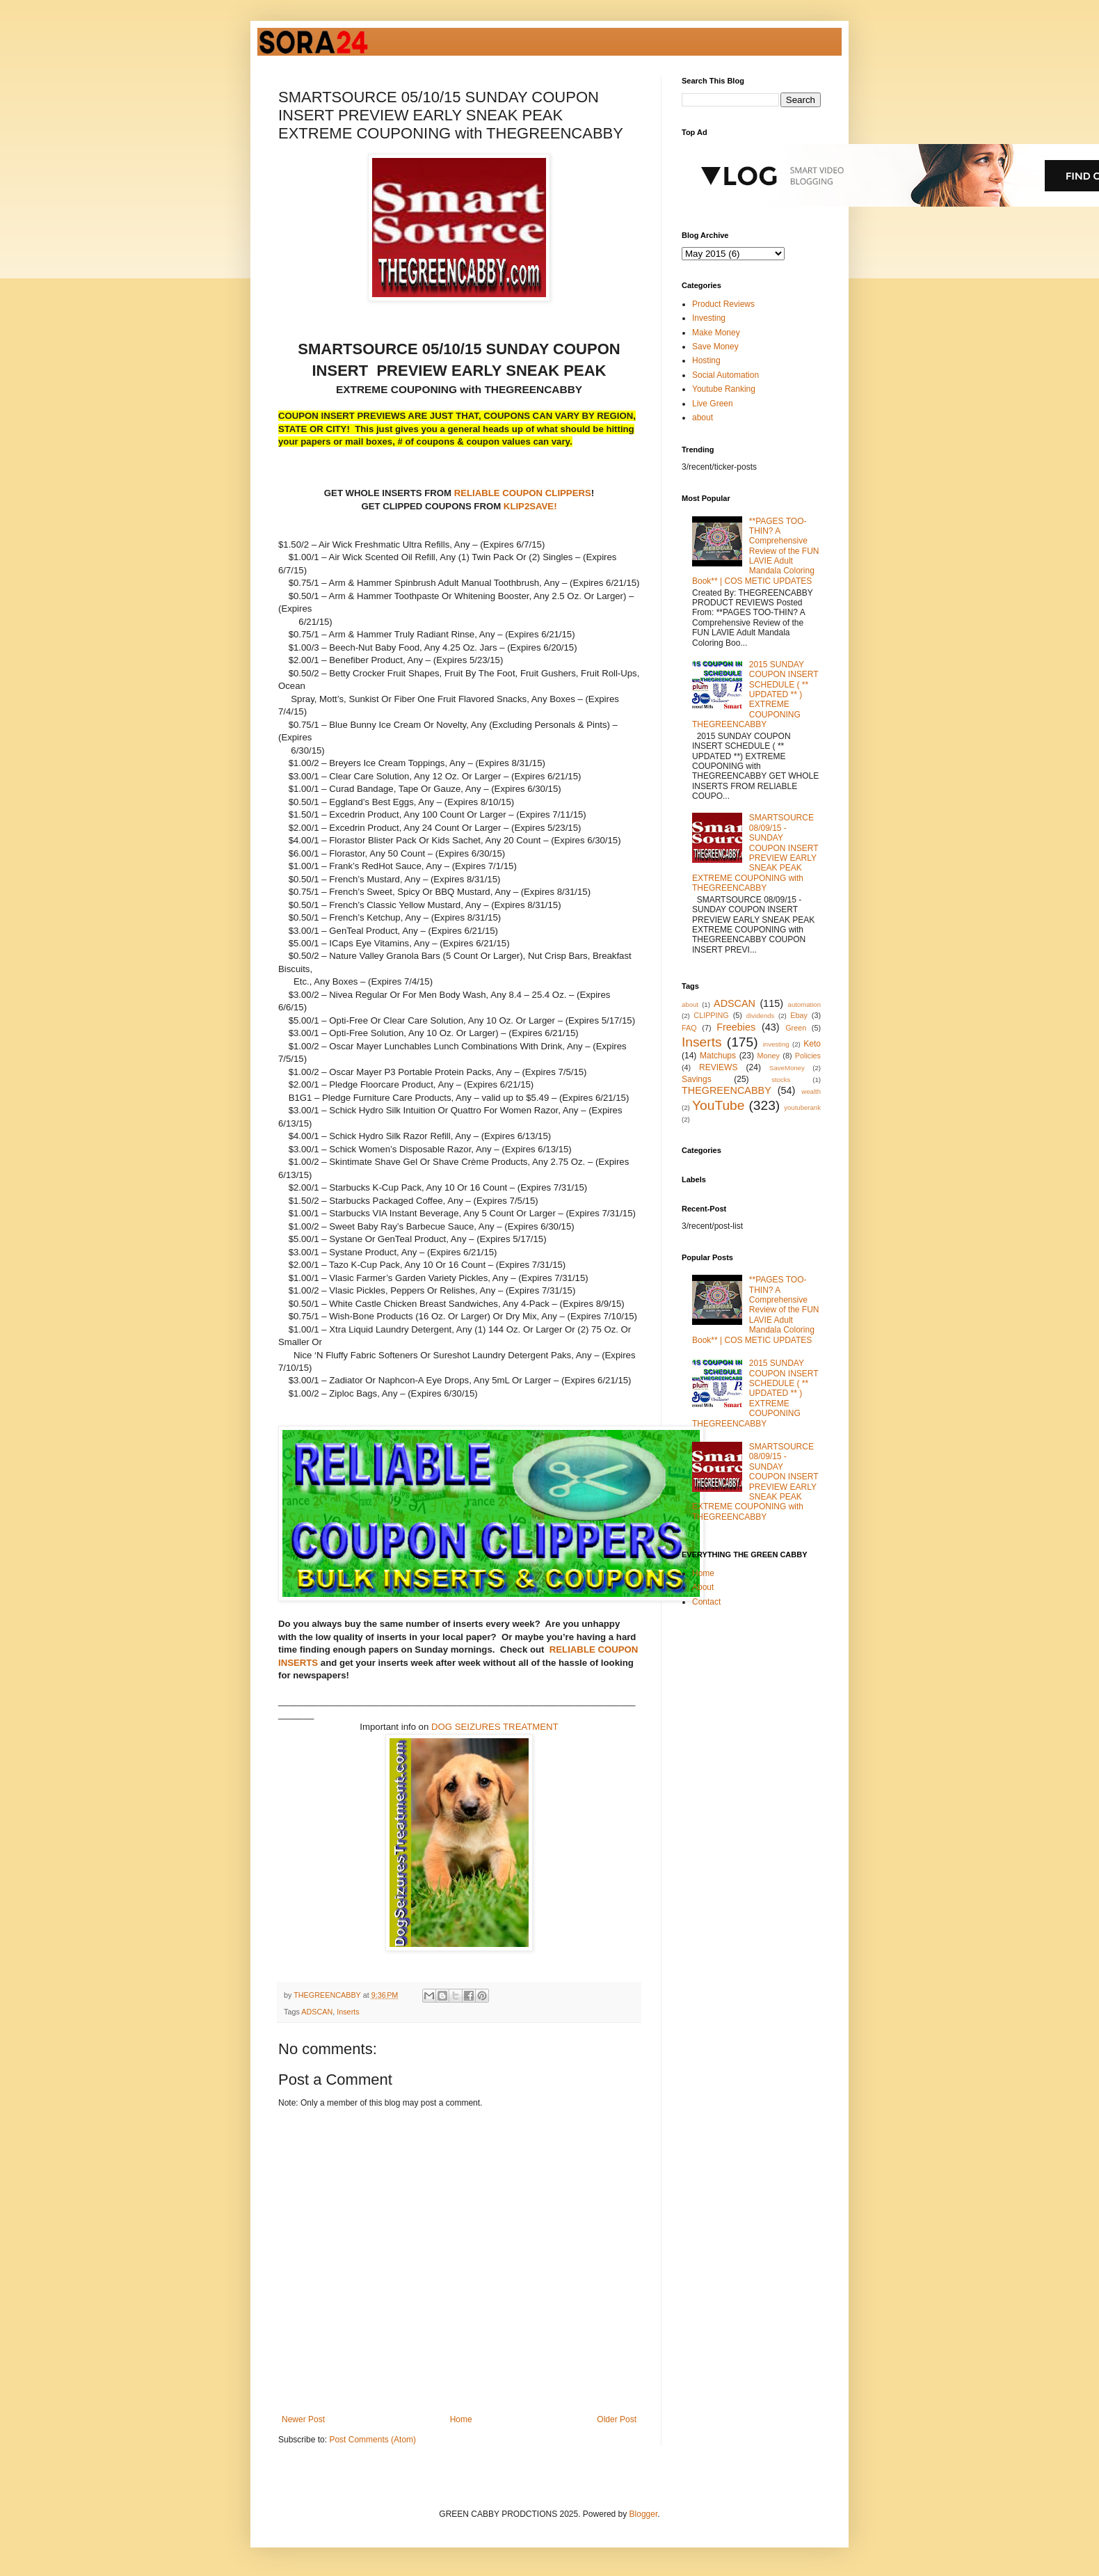 This screenshot has height=2576, width=1099. I want to click on Contact, so click(706, 1602).